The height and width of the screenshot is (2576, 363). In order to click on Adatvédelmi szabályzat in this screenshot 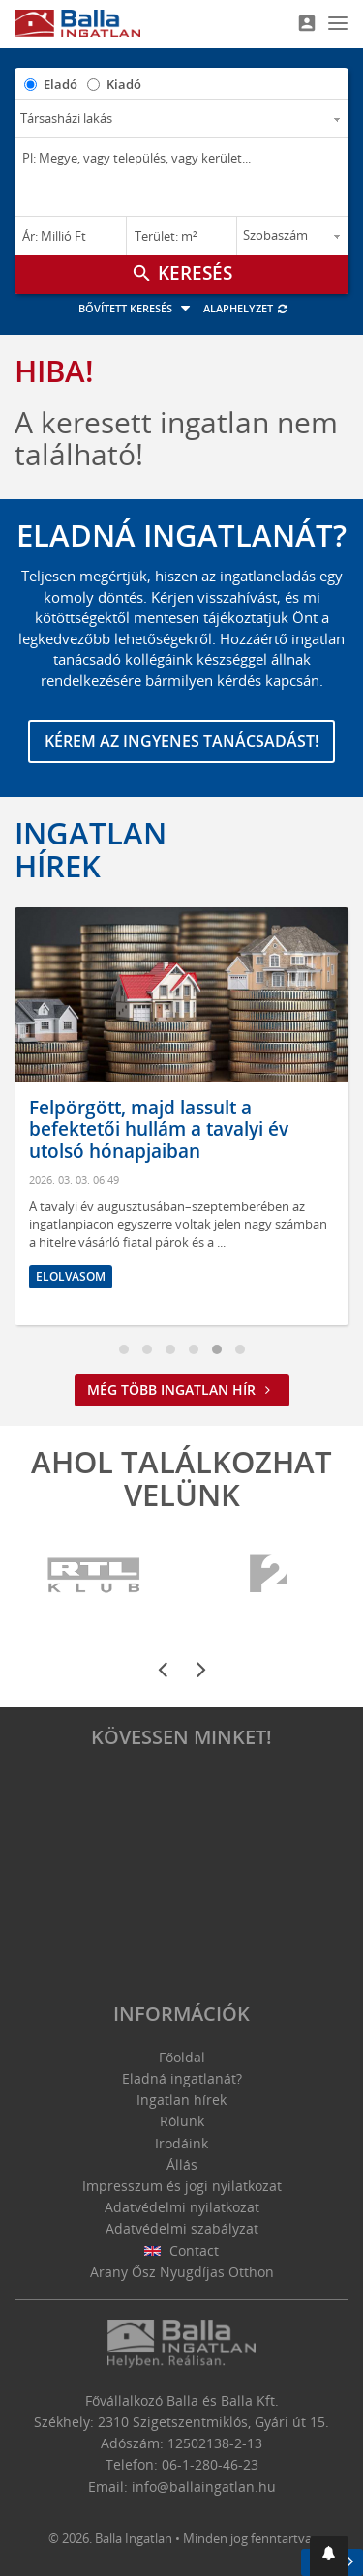, I will do `click(182, 2228)`.